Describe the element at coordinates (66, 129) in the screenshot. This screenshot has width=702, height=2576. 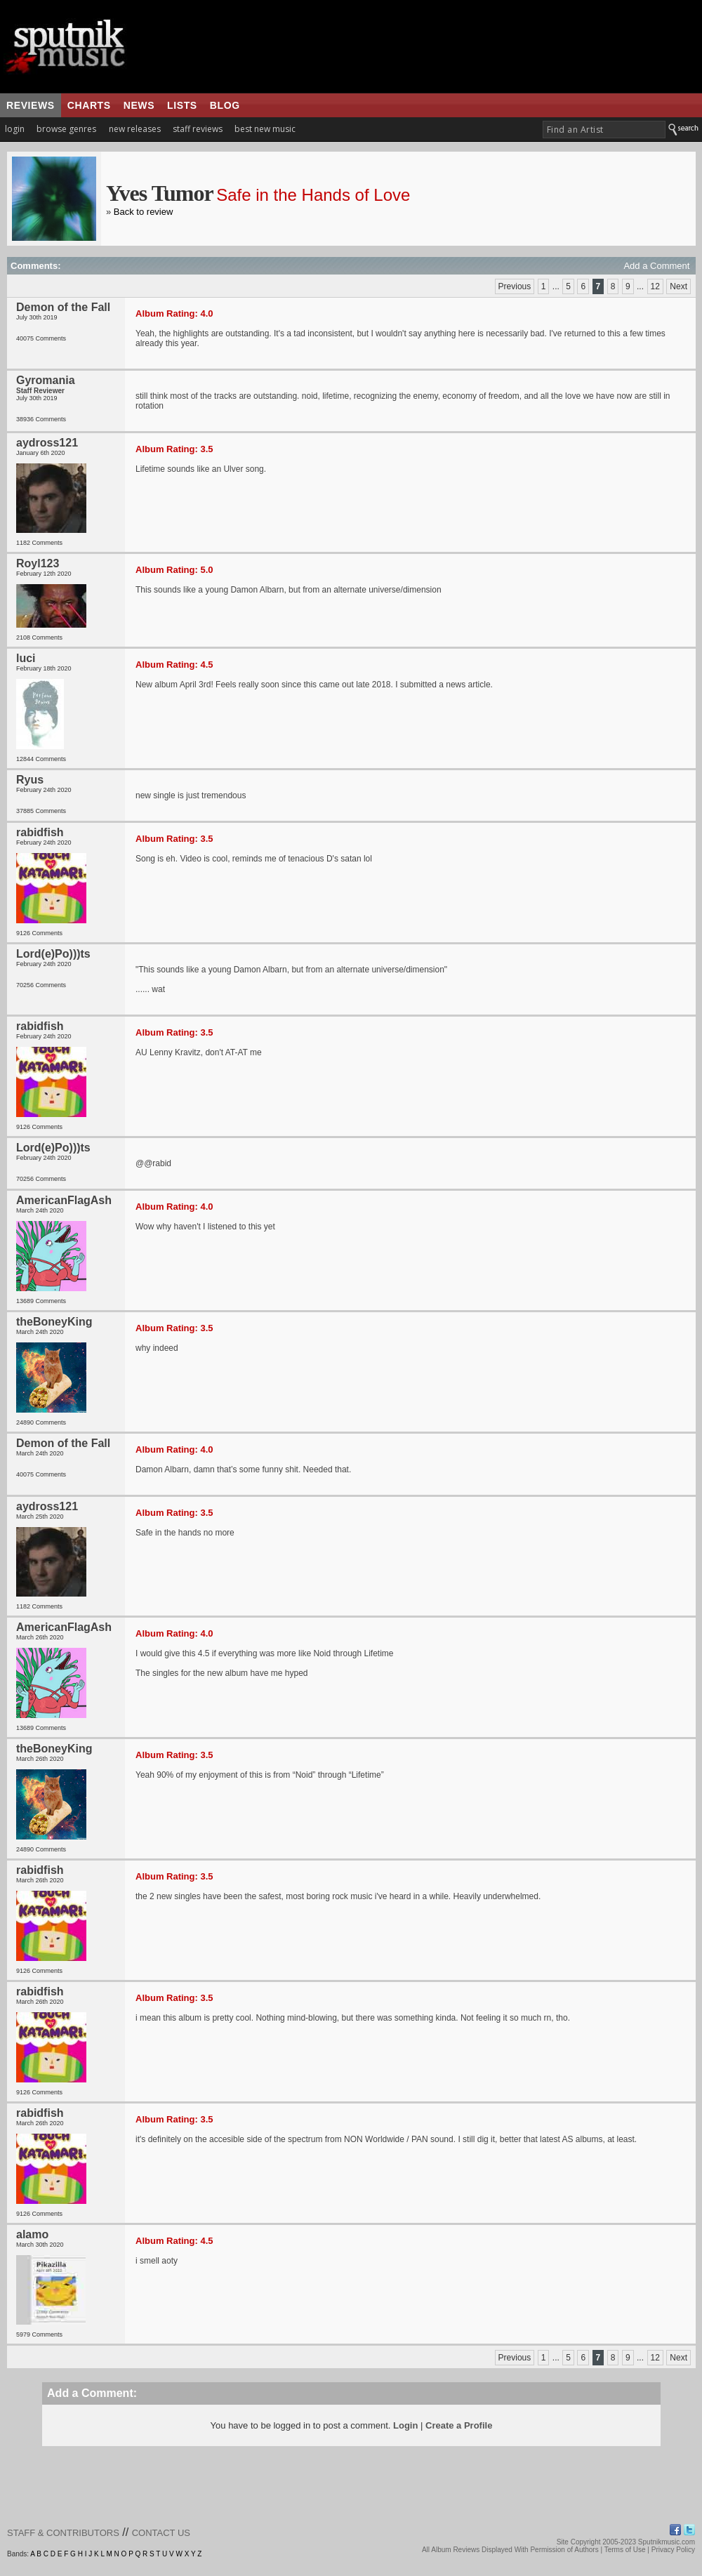
I see `browse genres` at that location.